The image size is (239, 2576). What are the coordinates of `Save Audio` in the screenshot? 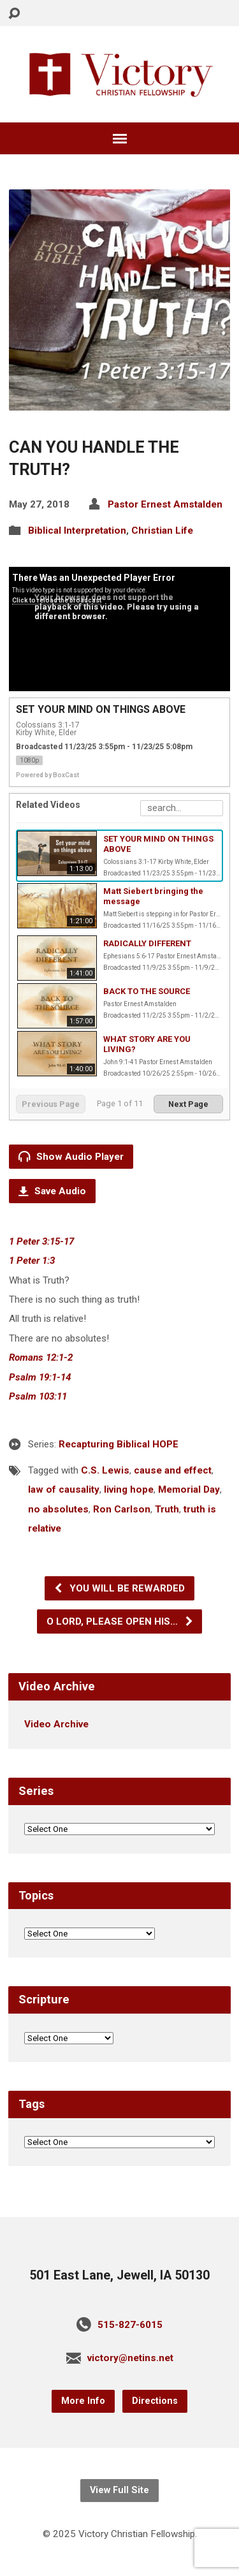 It's located at (52, 1191).